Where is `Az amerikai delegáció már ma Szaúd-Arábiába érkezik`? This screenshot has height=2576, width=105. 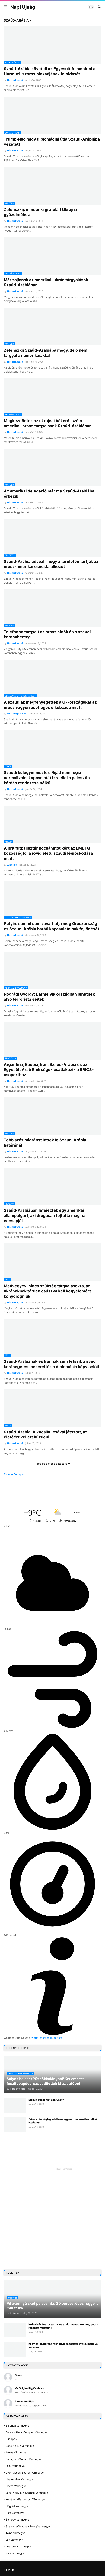
Az amerikai delegáció már ma Szaúd-Arábiába érkezik is located at coordinates (49, 494).